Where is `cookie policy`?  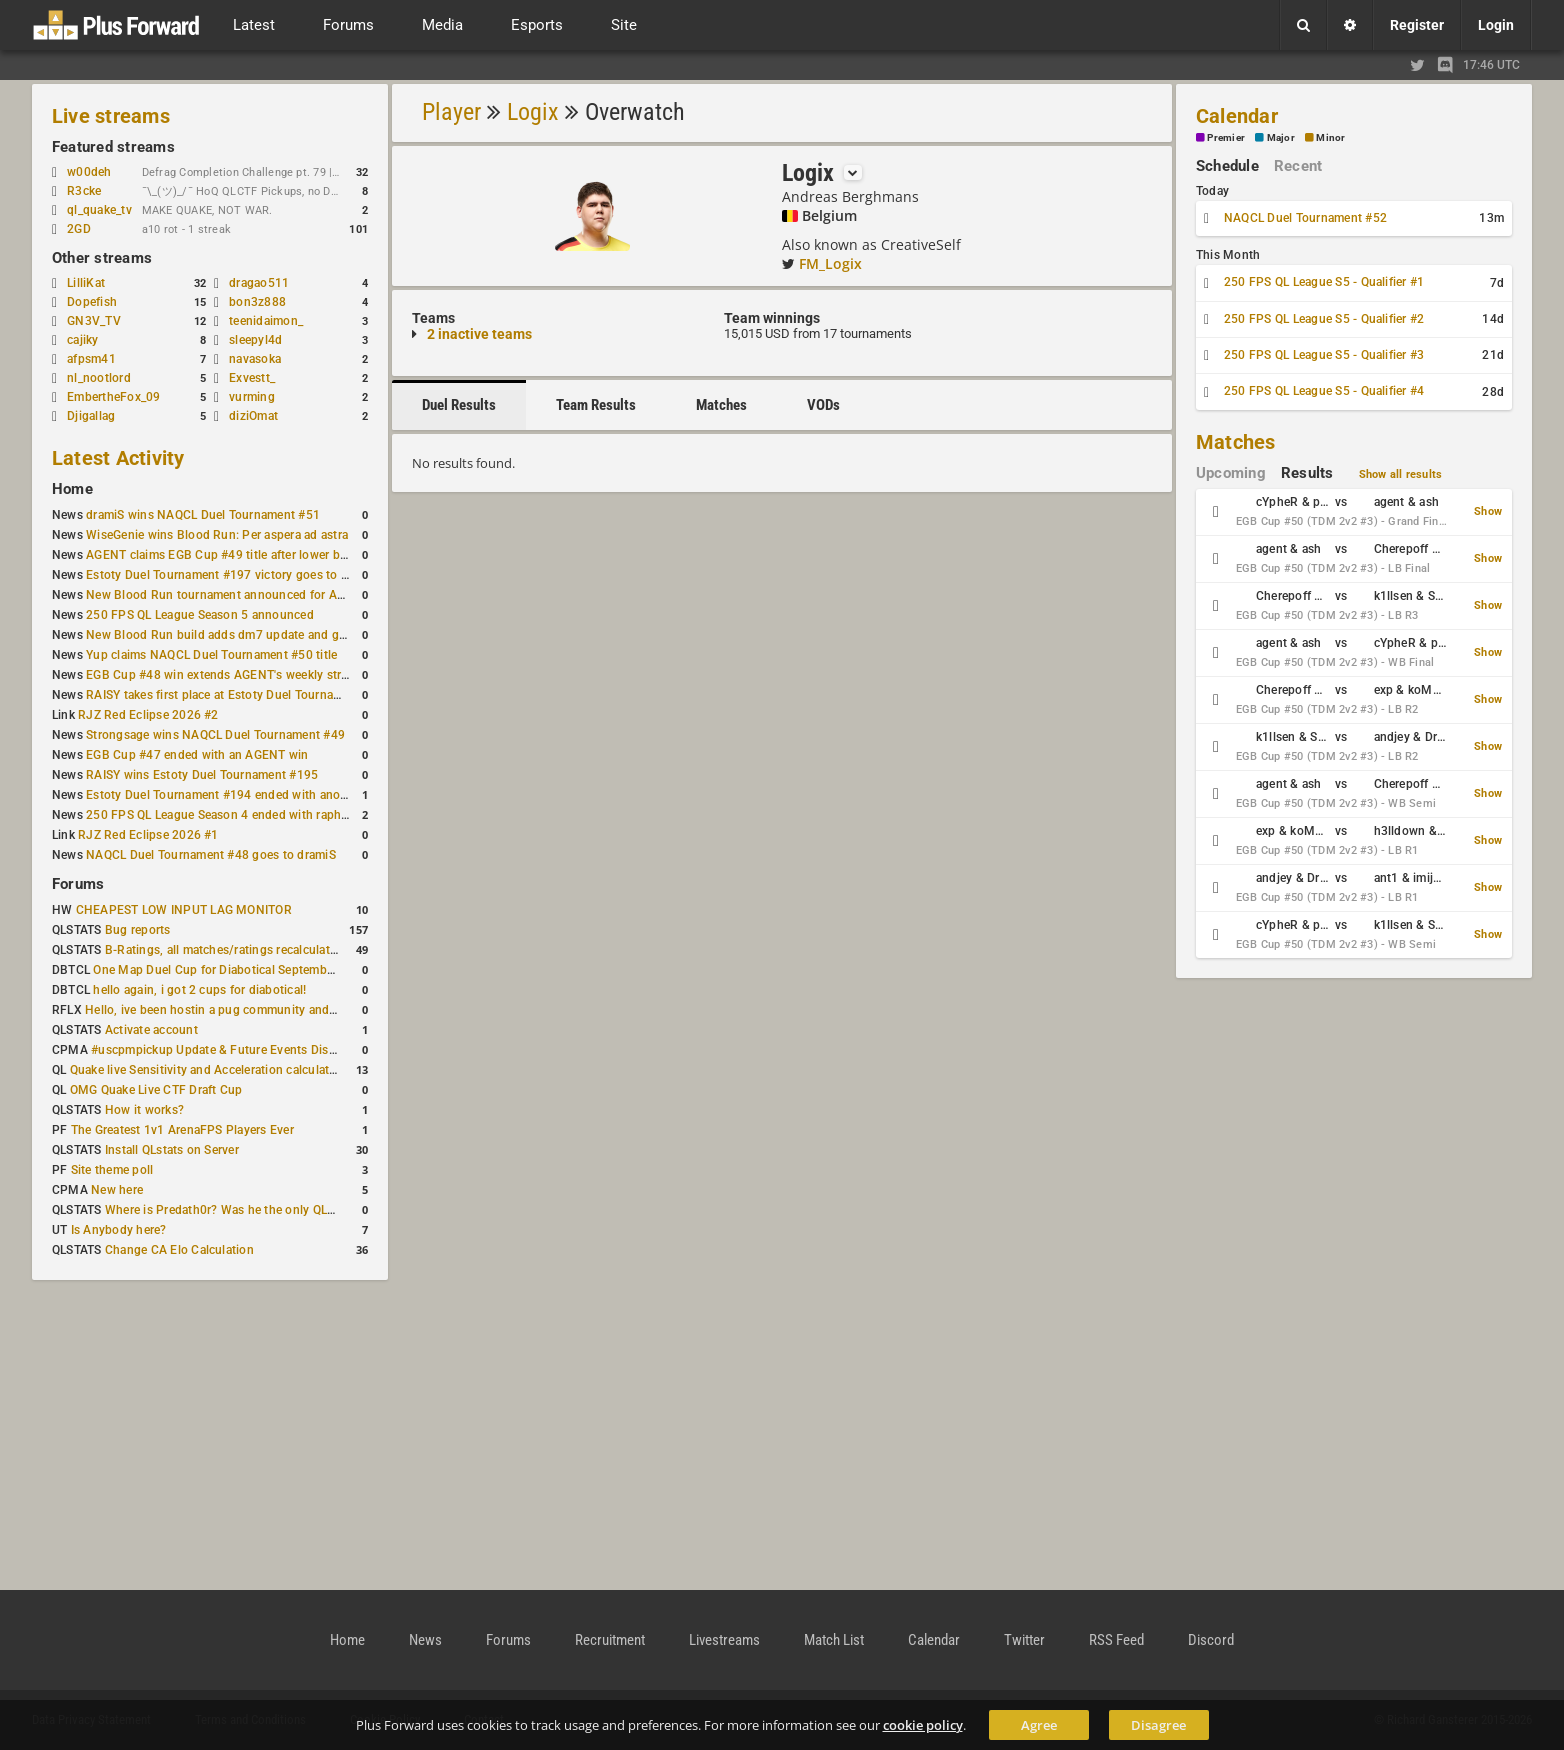 cookie policy is located at coordinates (923, 1725).